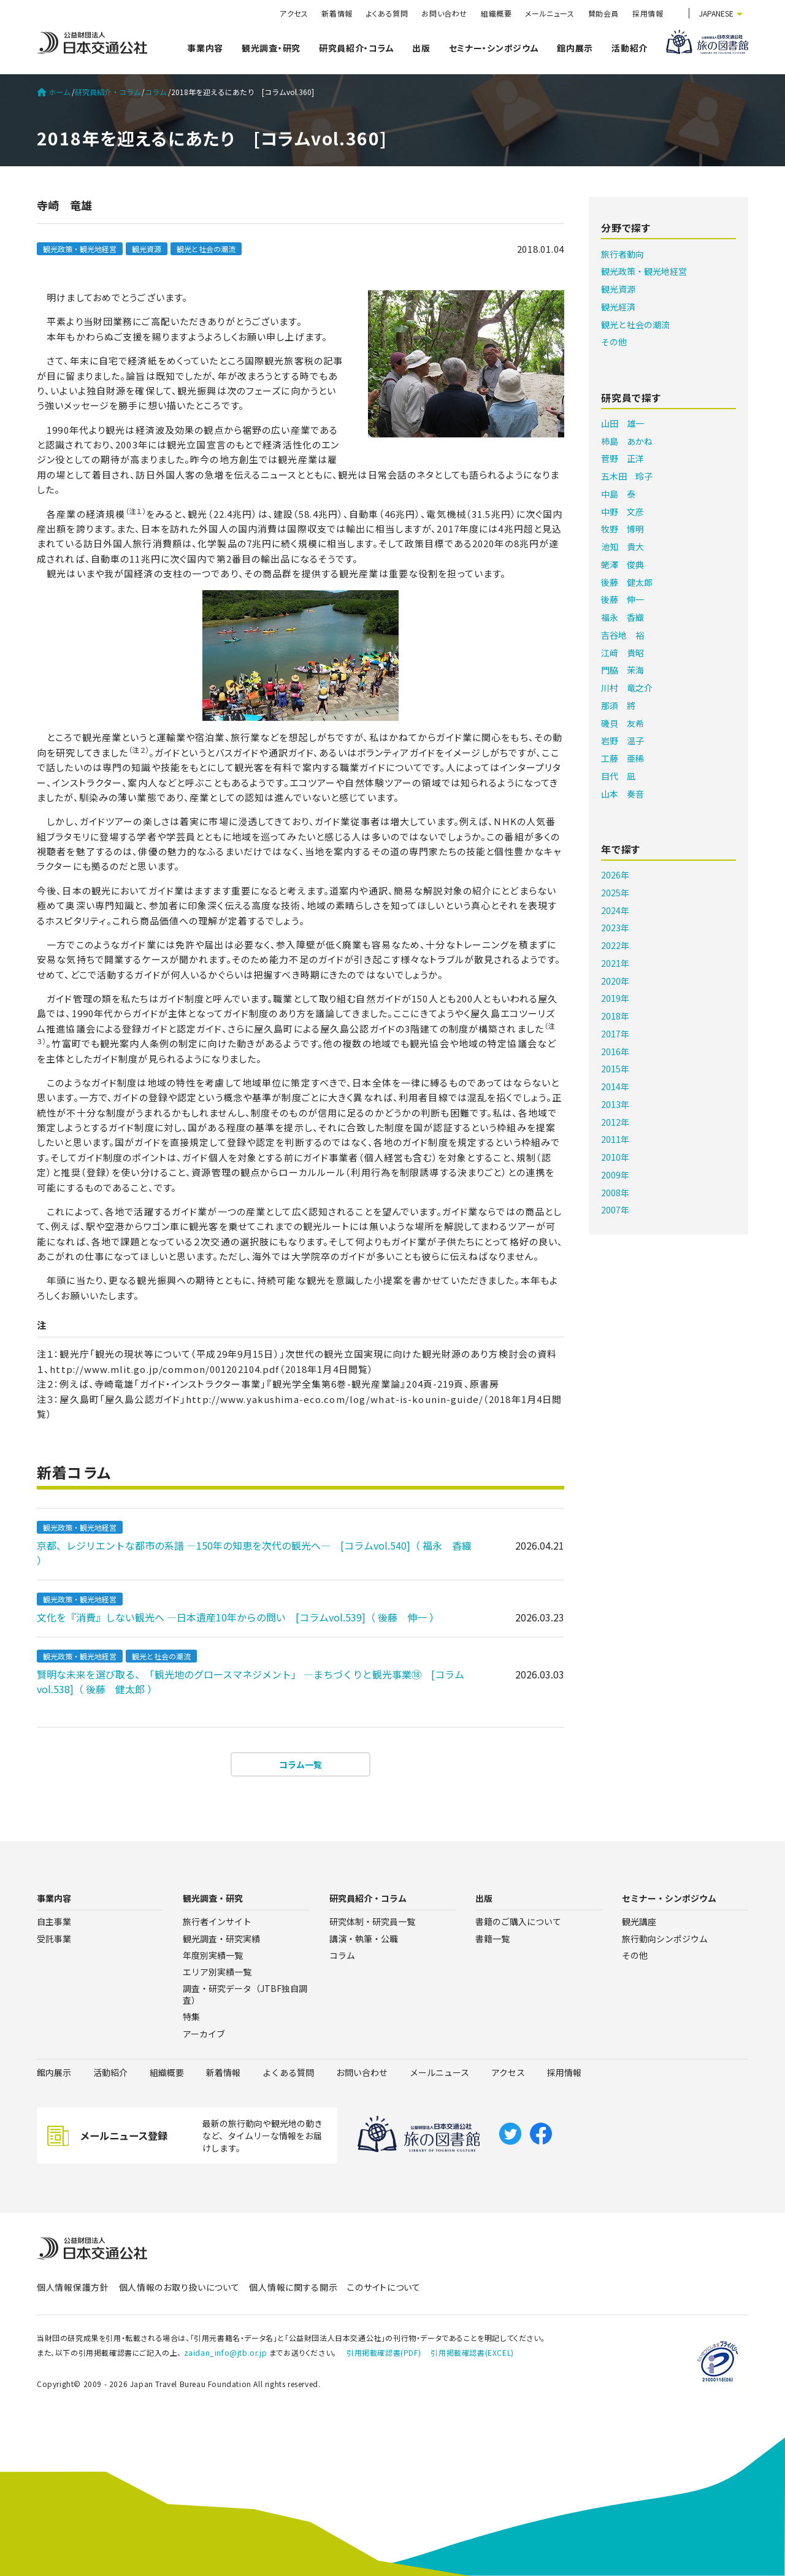 The image size is (785, 2576). What do you see at coordinates (615, 945) in the screenshot?
I see `2022年` at bounding box center [615, 945].